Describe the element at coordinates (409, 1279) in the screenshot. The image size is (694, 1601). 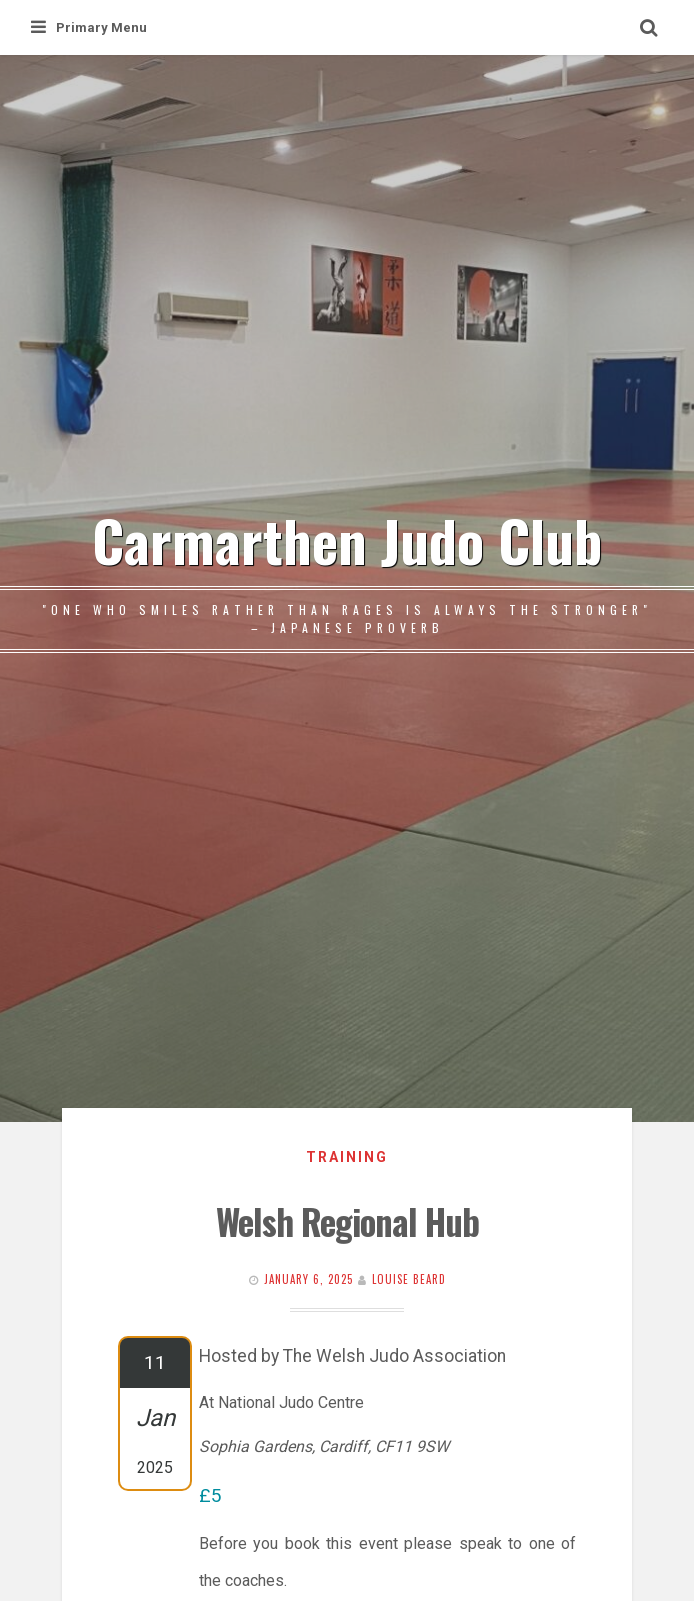
I see `Louise Beard` at that location.